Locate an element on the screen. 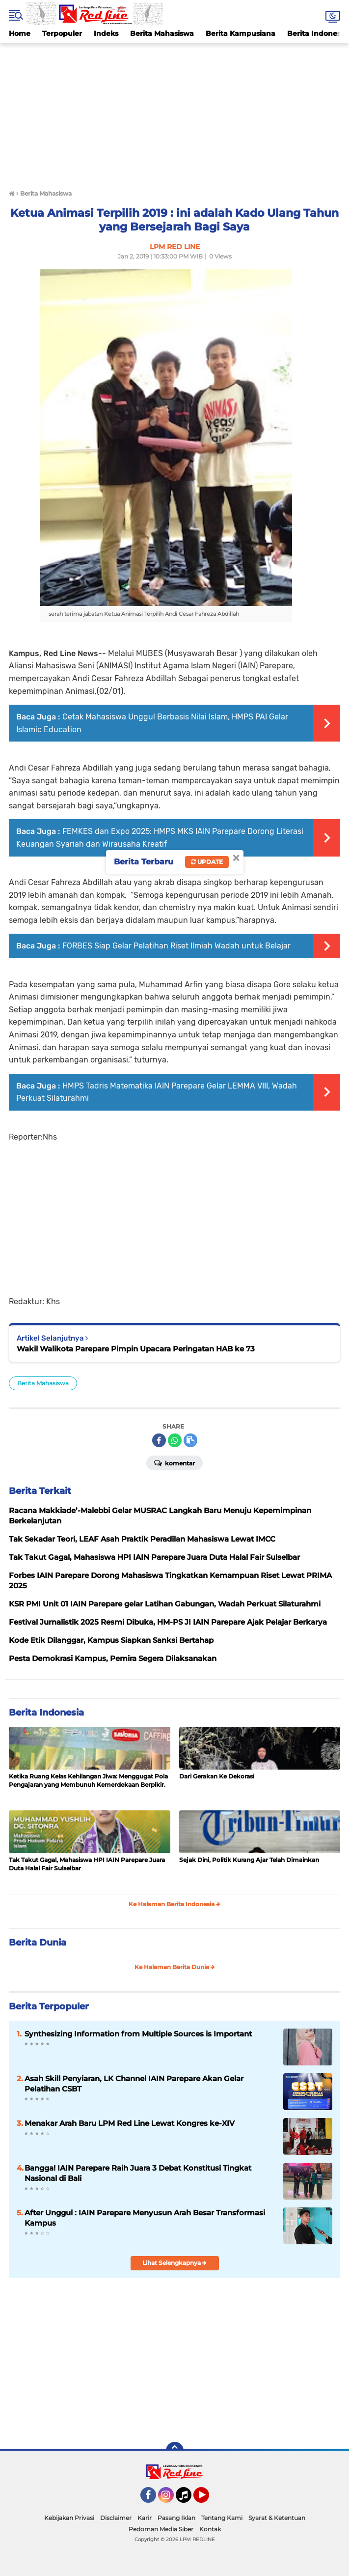 Image resolution: width=349 pixels, height=2576 pixels. Terpopuler is located at coordinates (62, 33).